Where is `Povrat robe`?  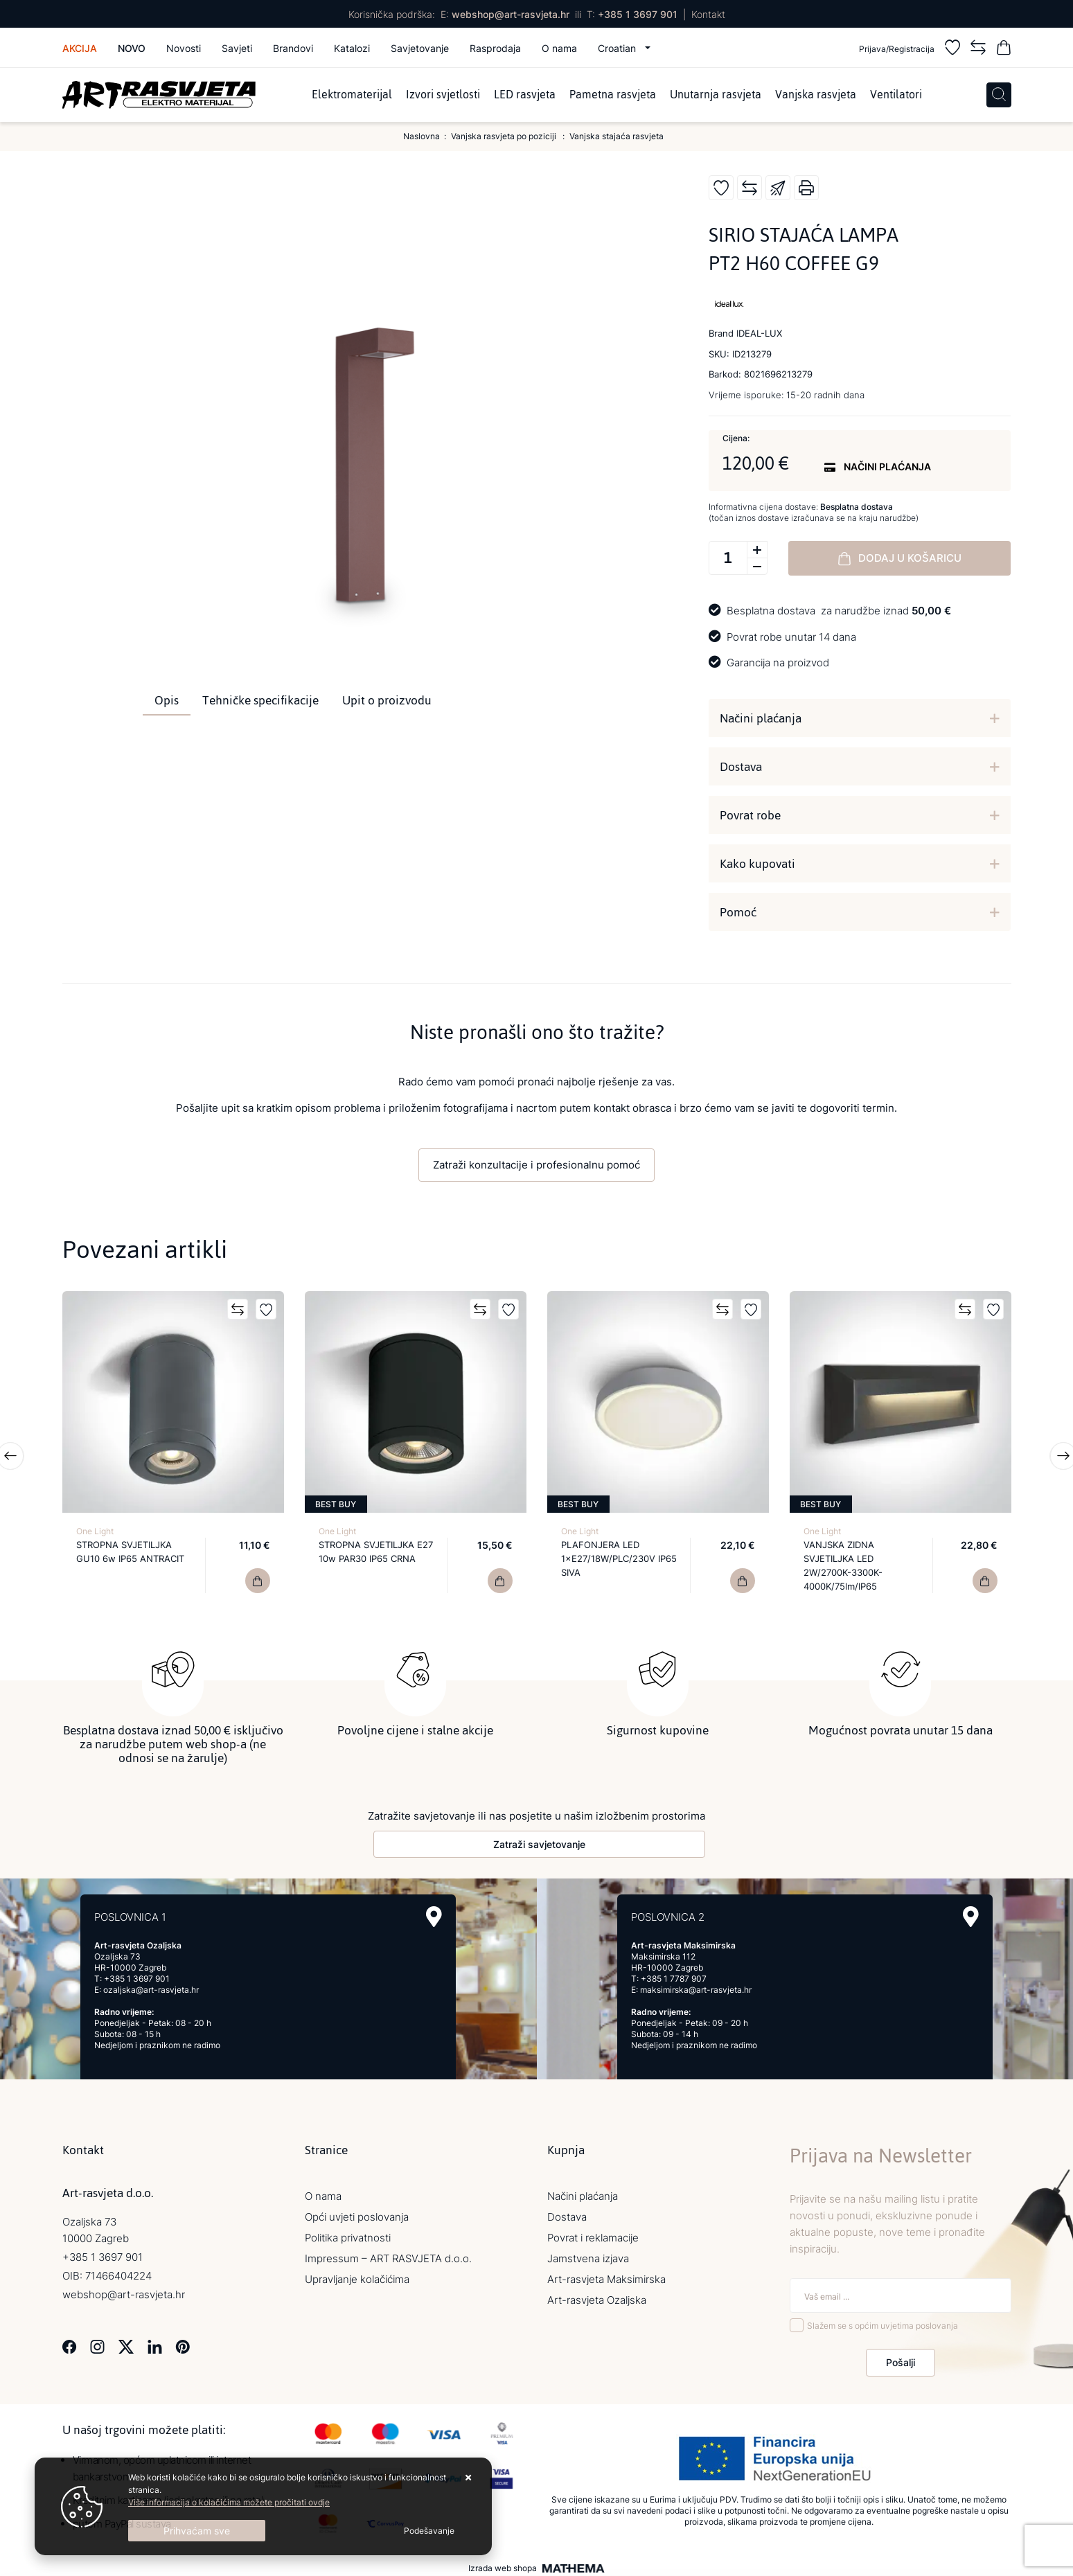
Povrat robe is located at coordinates (750, 815).